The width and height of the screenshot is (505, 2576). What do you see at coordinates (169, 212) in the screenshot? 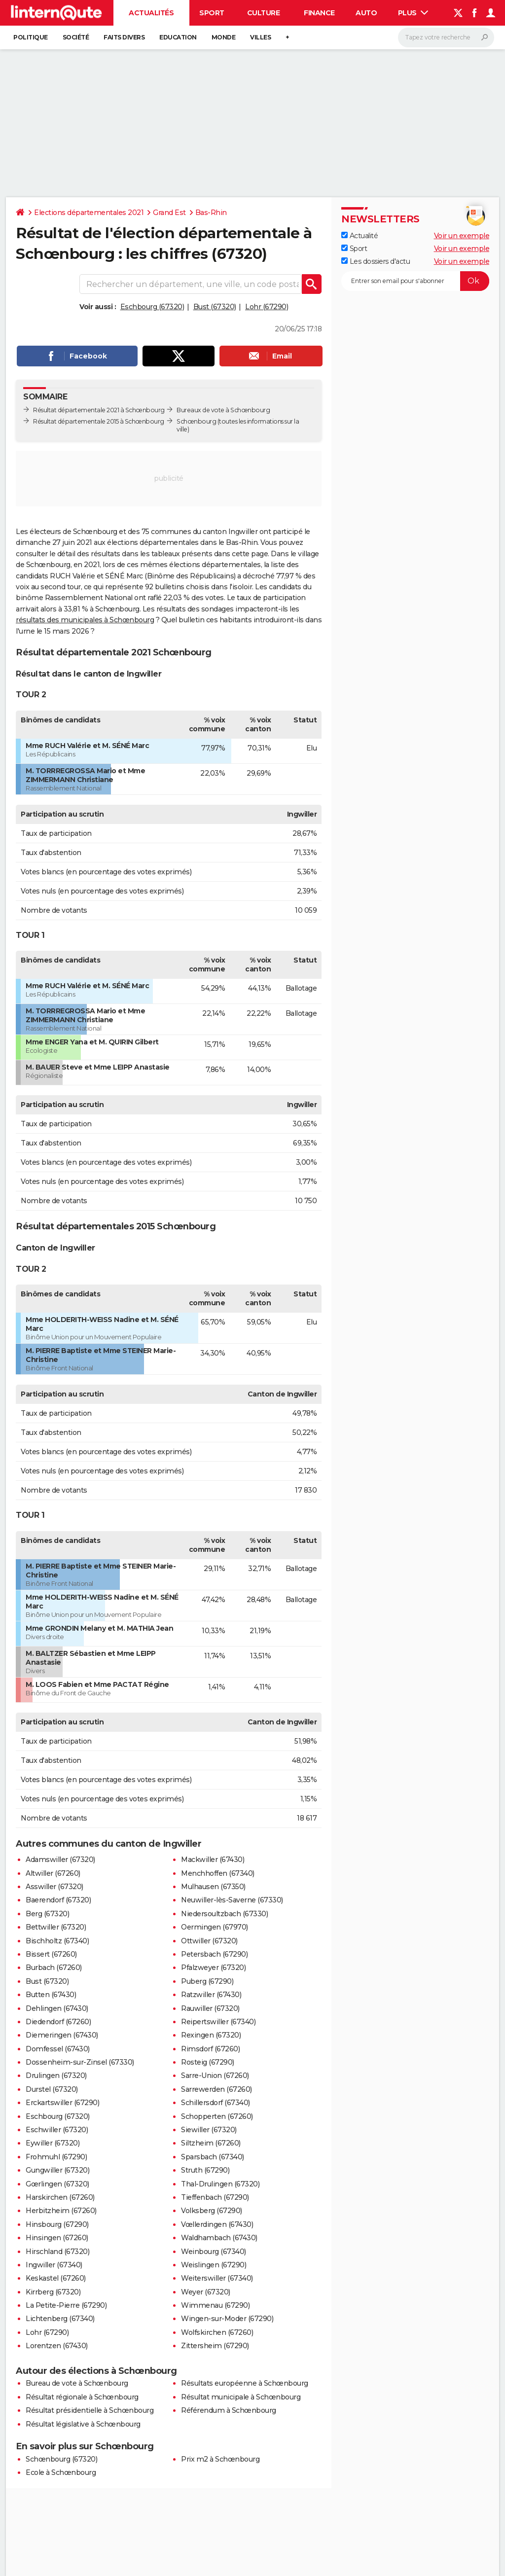
I see `Grand Est` at bounding box center [169, 212].